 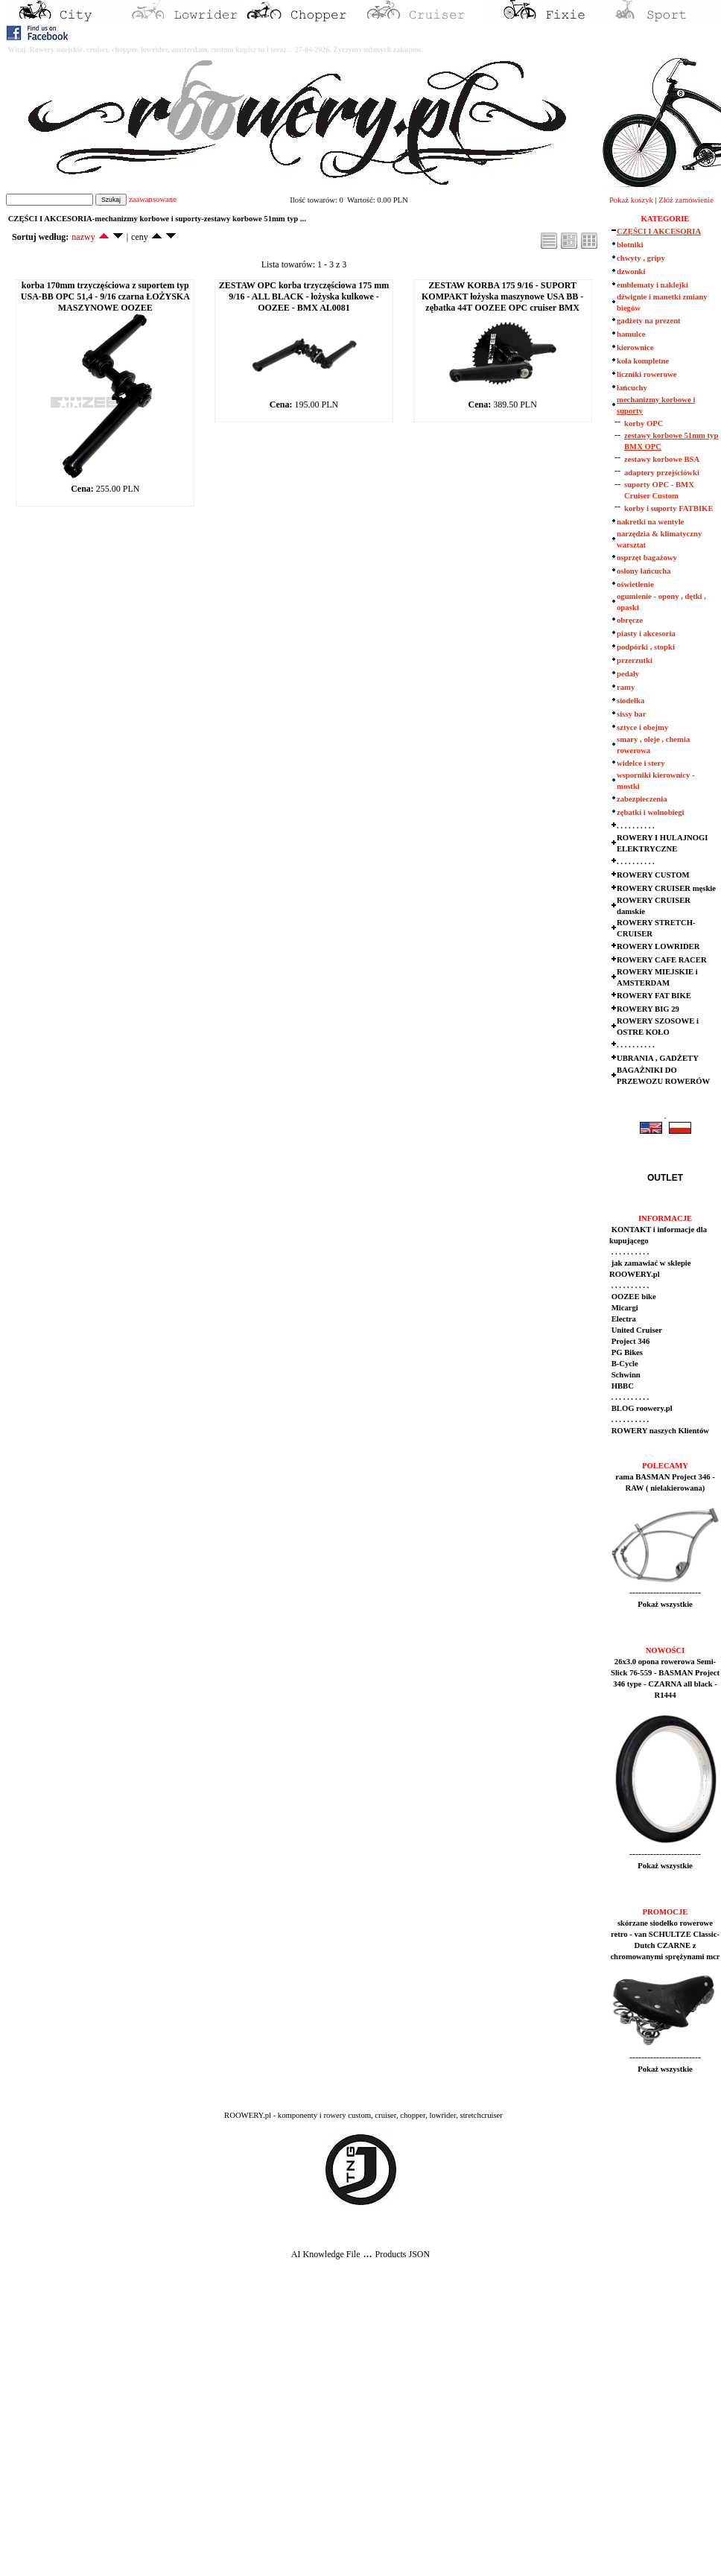 What do you see at coordinates (631, 714) in the screenshot?
I see `sissy bar` at bounding box center [631, 714].